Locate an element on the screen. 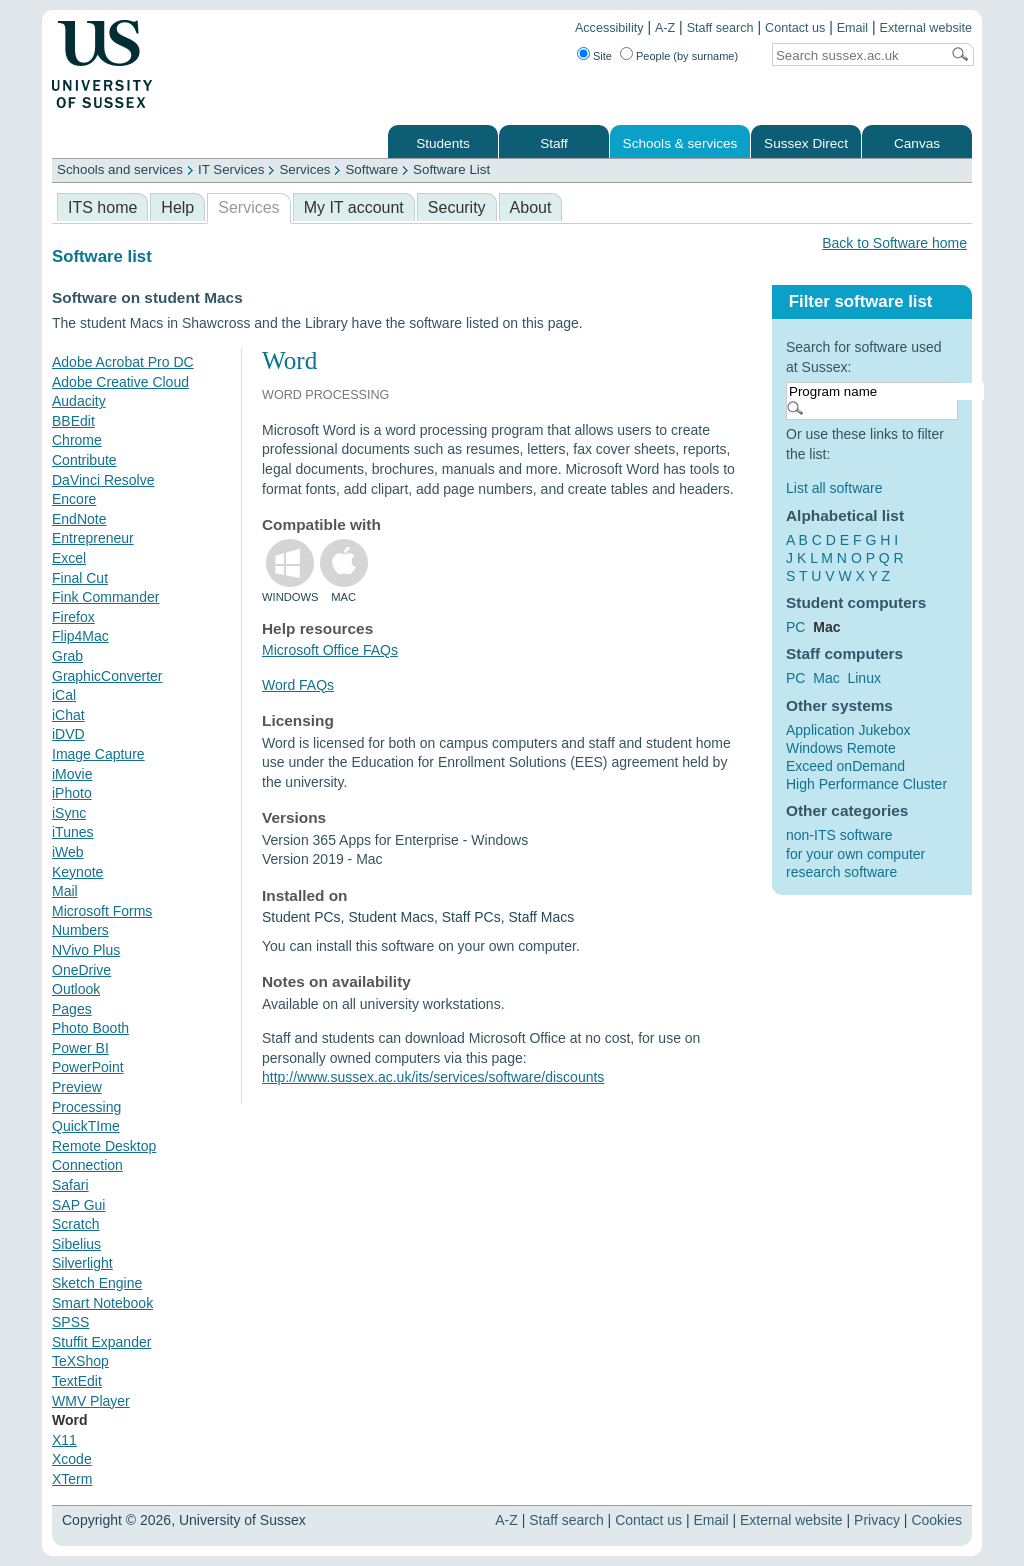 This screenshot has height=1566, width=1024. Encore is located at coordinates (74, 499).